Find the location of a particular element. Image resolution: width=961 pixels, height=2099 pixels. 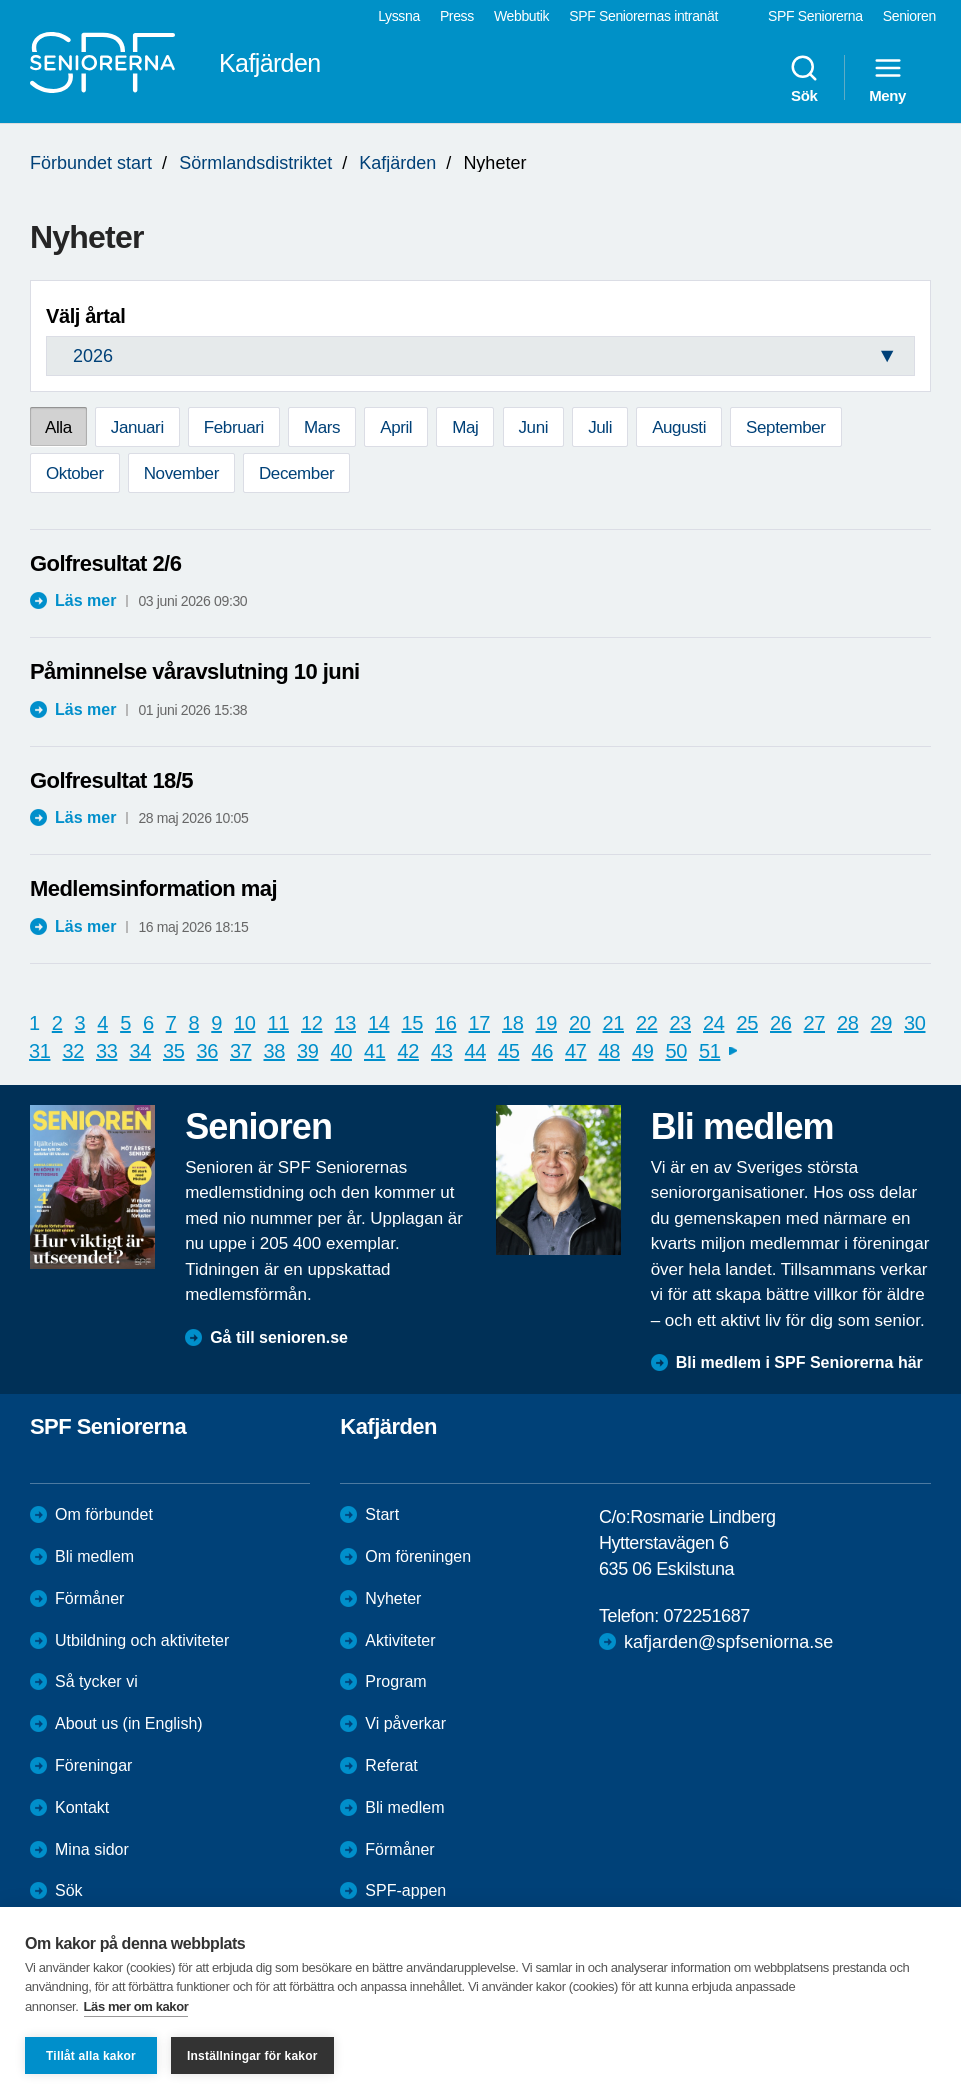

10 is located at coordinates (244, 1023).